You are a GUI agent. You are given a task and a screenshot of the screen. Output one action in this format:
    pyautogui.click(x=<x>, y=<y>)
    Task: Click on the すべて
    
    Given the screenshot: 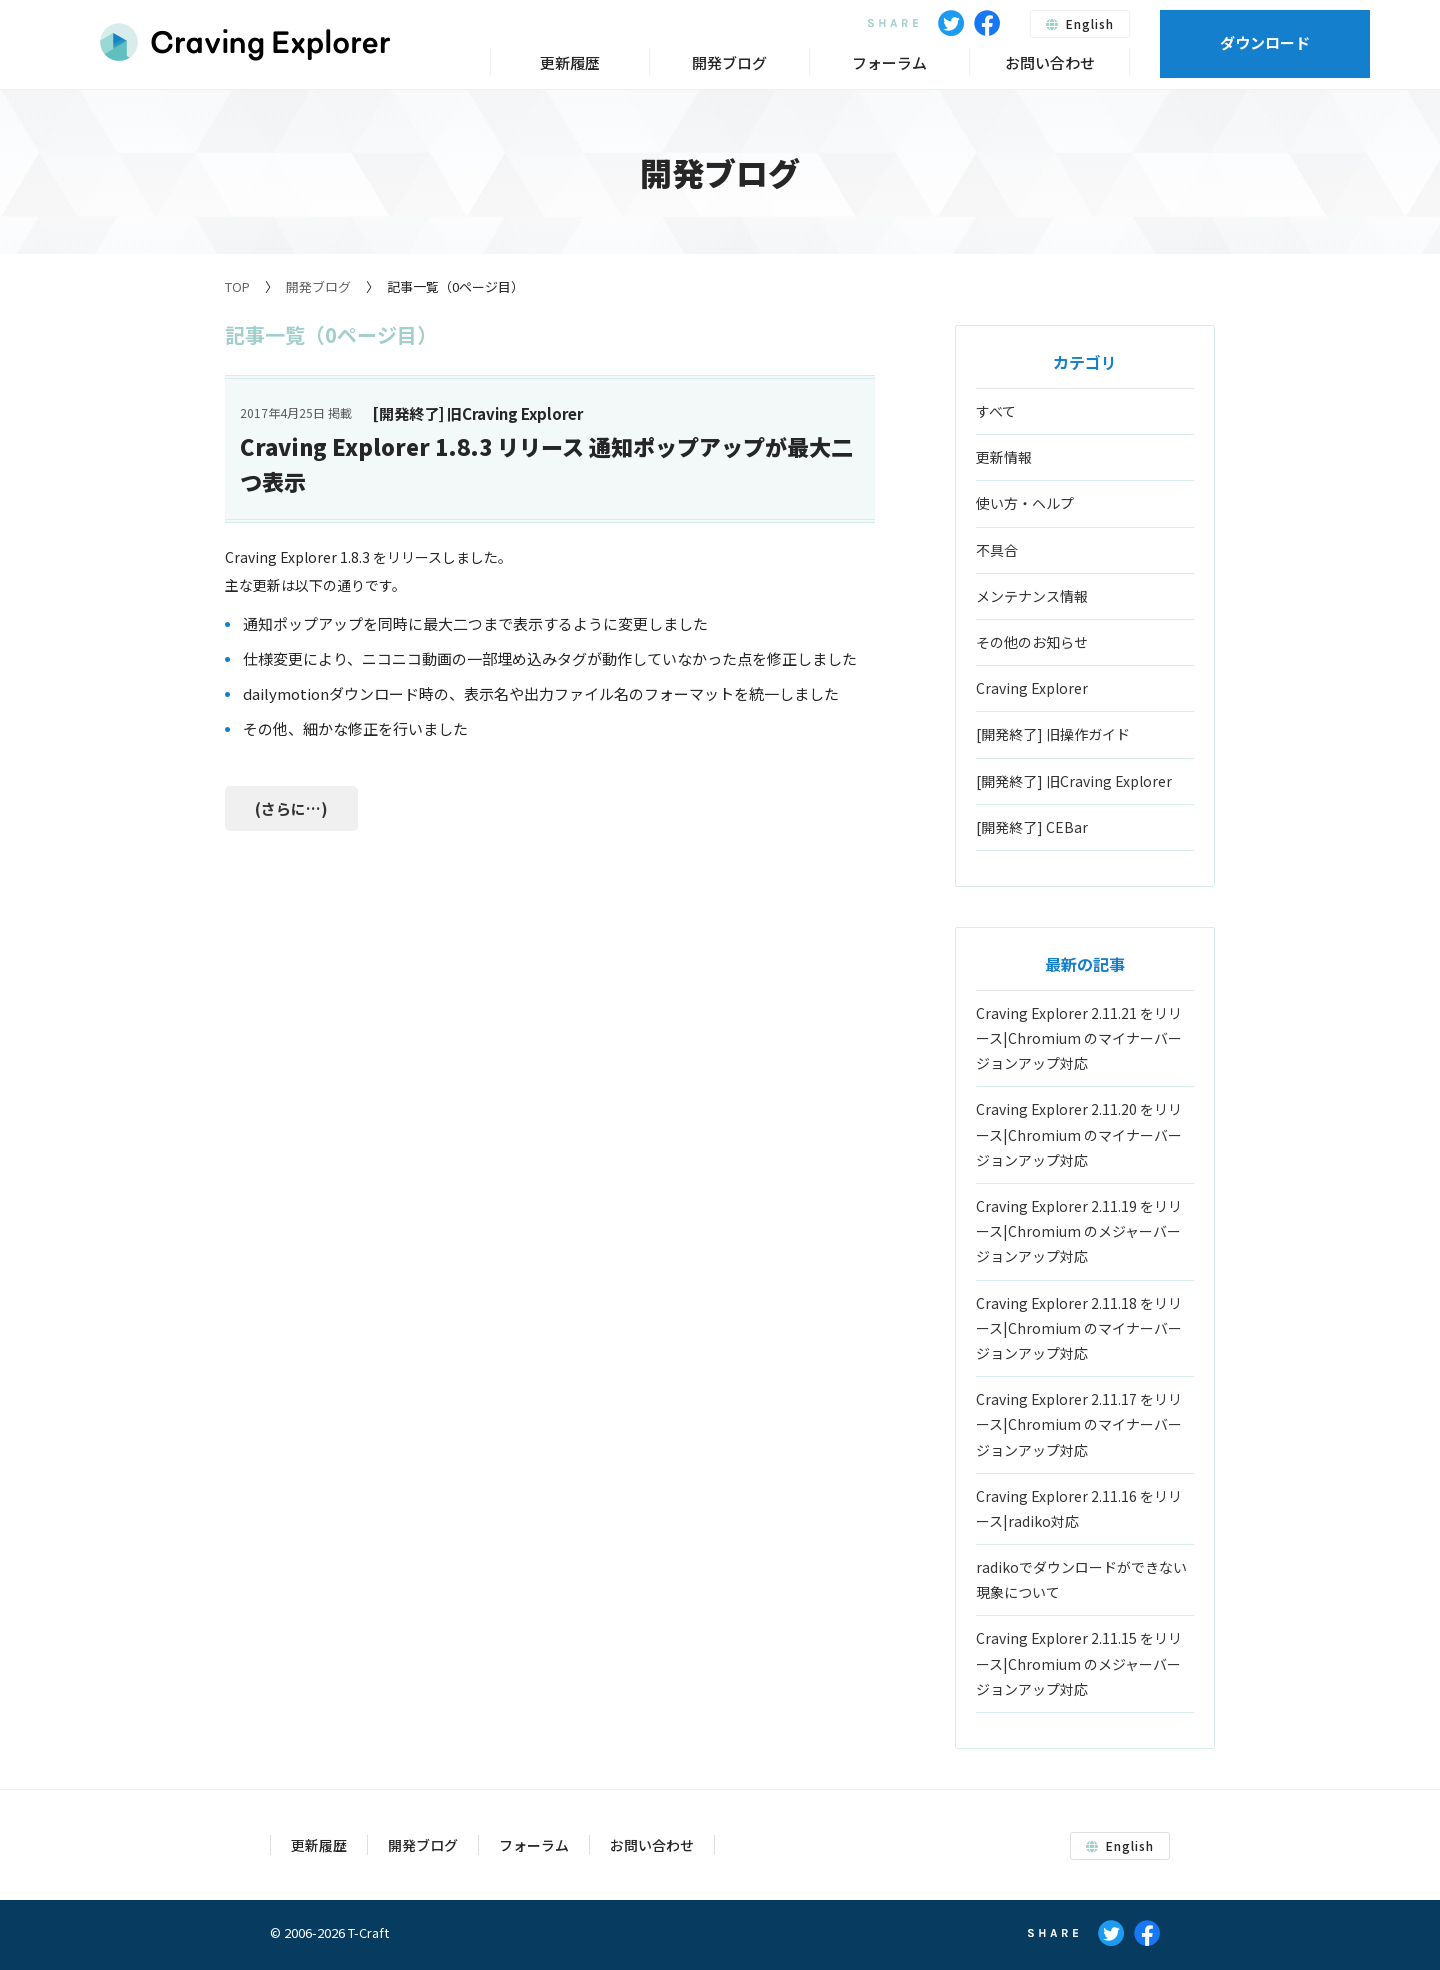 What is the action you would take?
    pyautogui.click(x=996, y=411)
    